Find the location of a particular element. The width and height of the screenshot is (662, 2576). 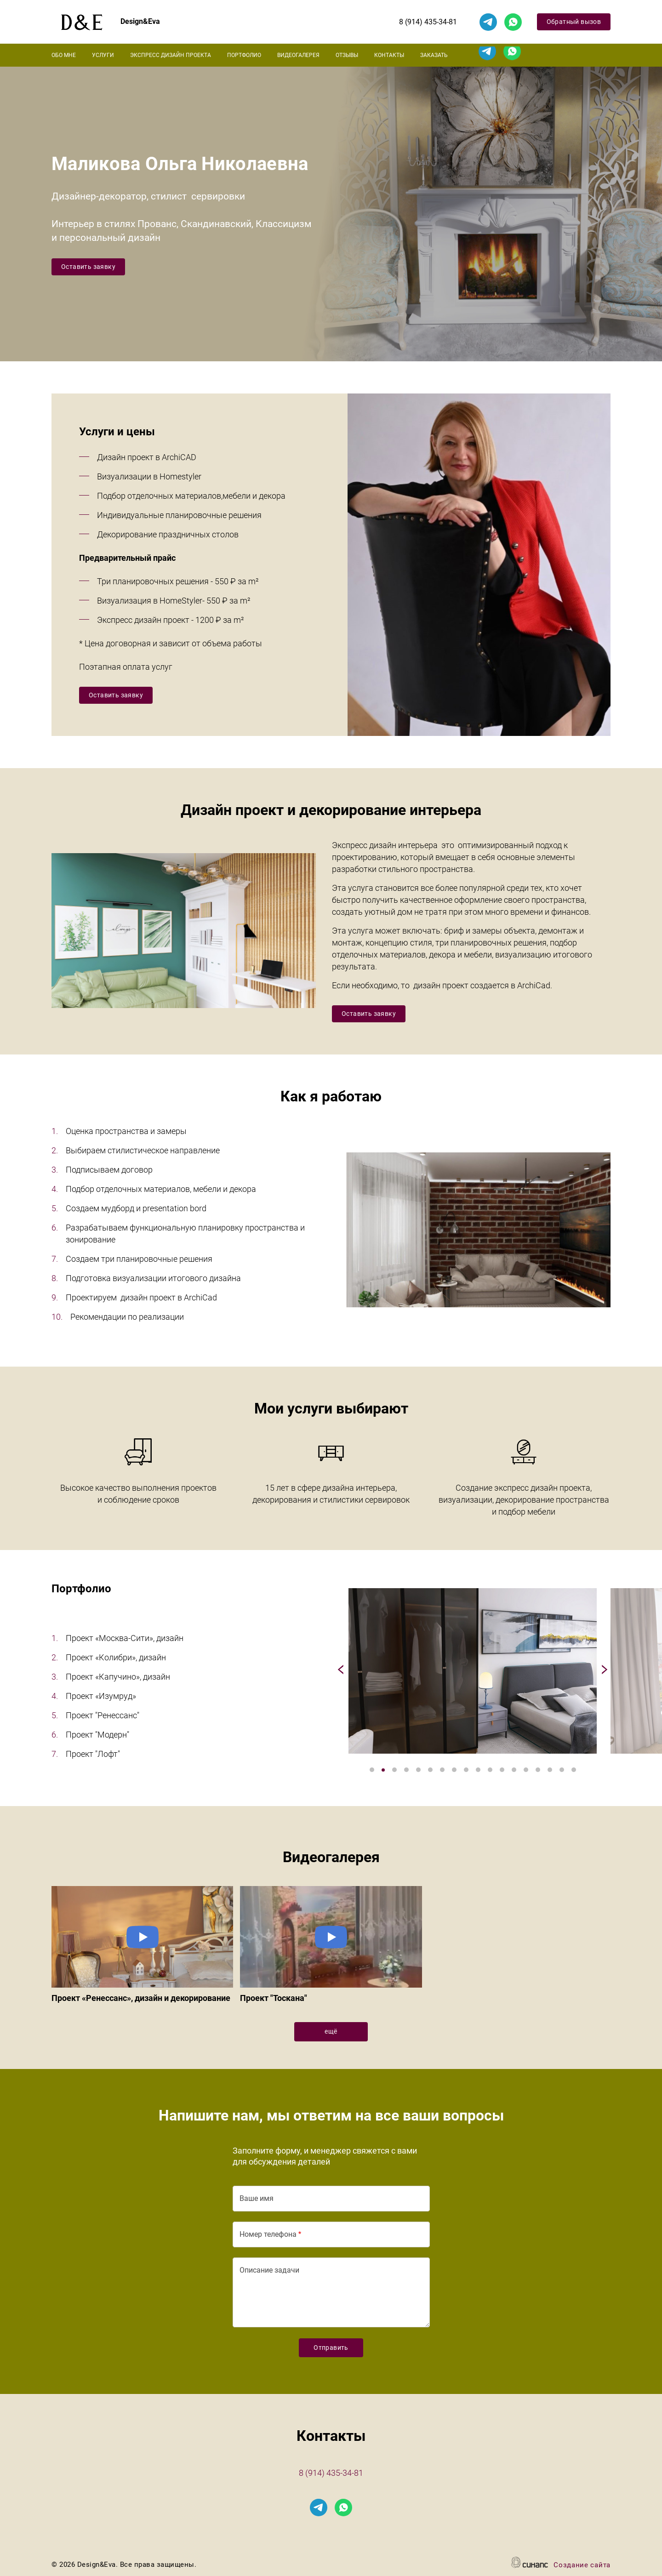

Обо мне is located at coordinates (63, 55).